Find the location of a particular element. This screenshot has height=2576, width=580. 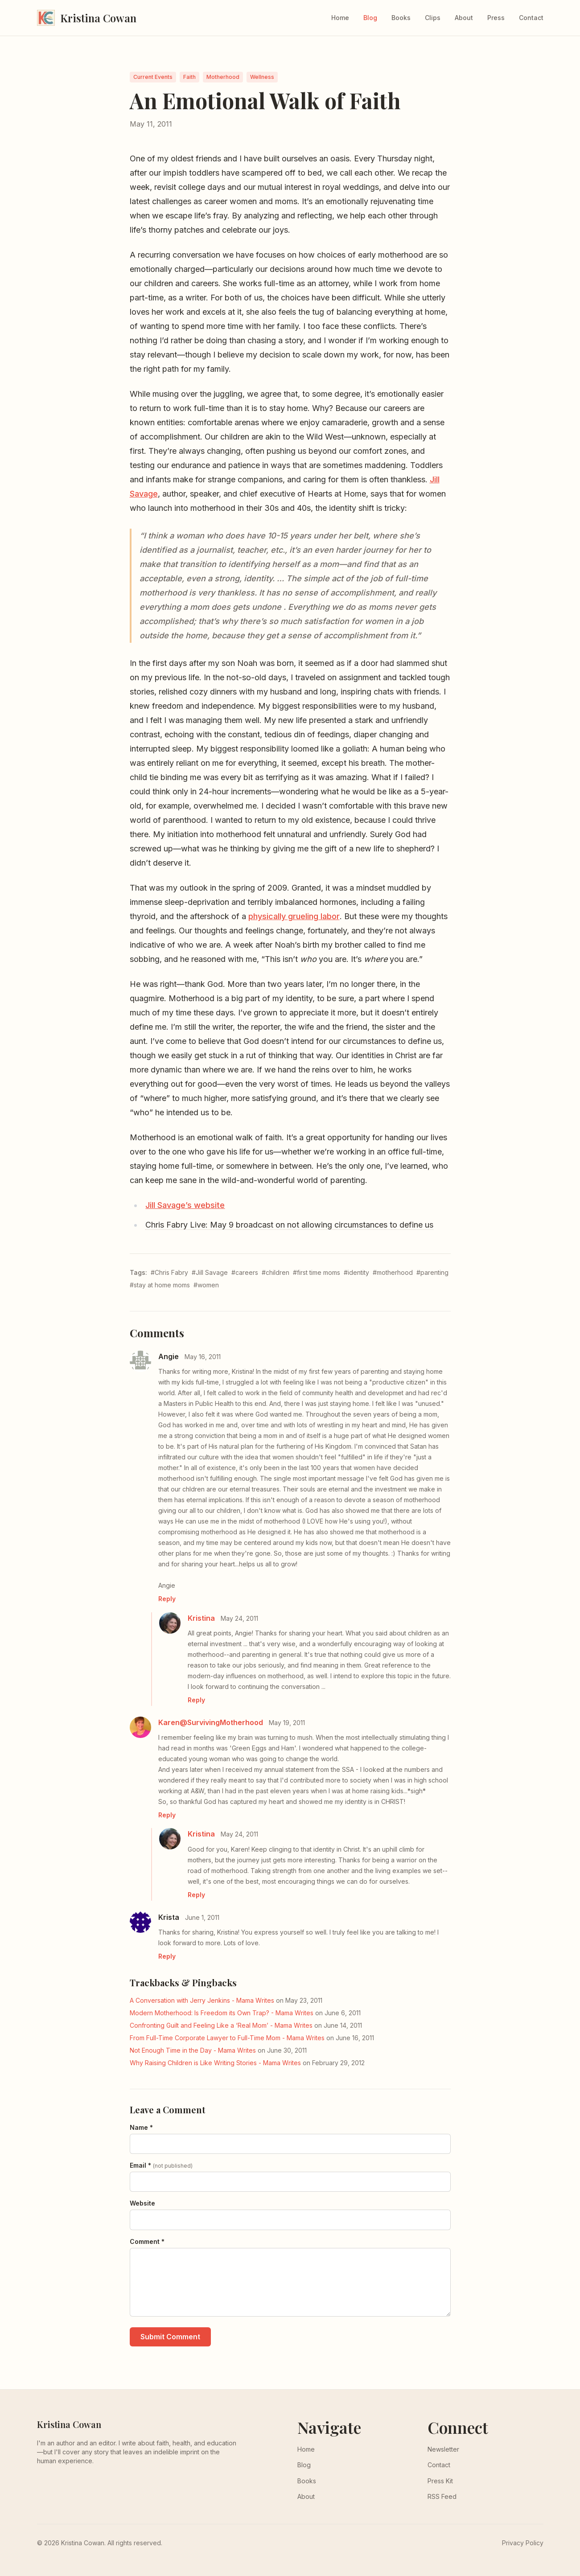

Current Events is located at coordinates (153, 77).